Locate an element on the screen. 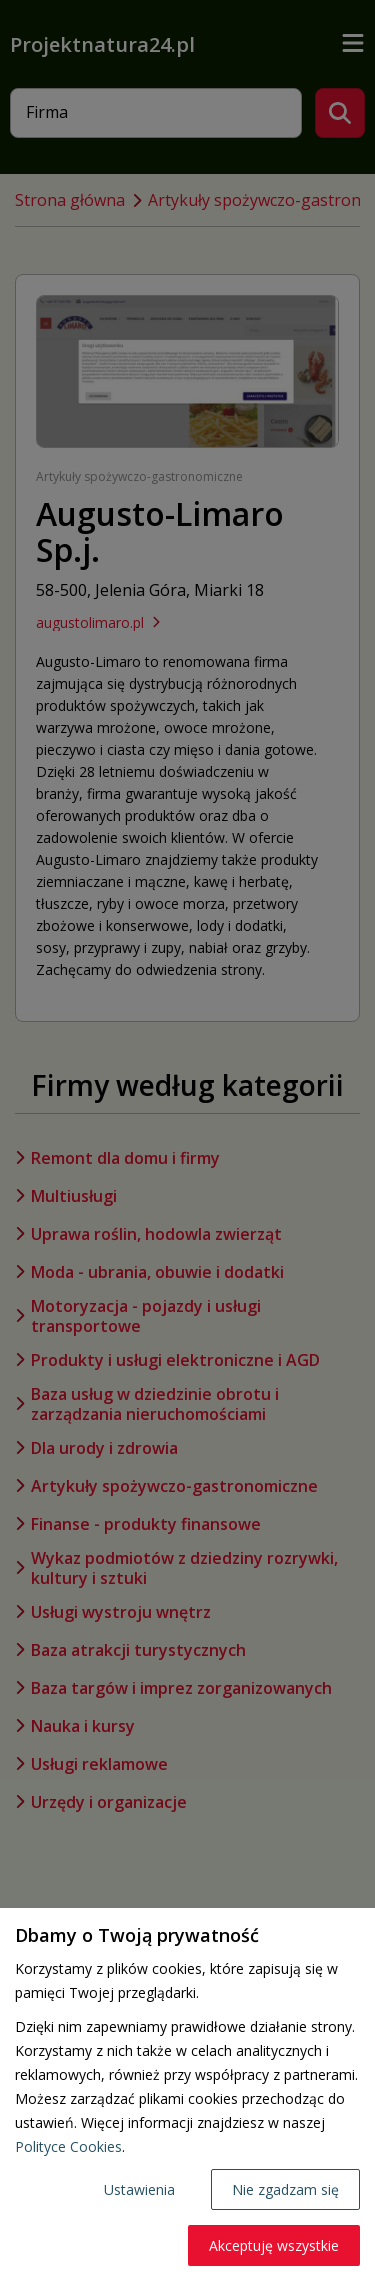 The image size is (375, 2281). Ustawienia is located at coordinates (139, 2189).